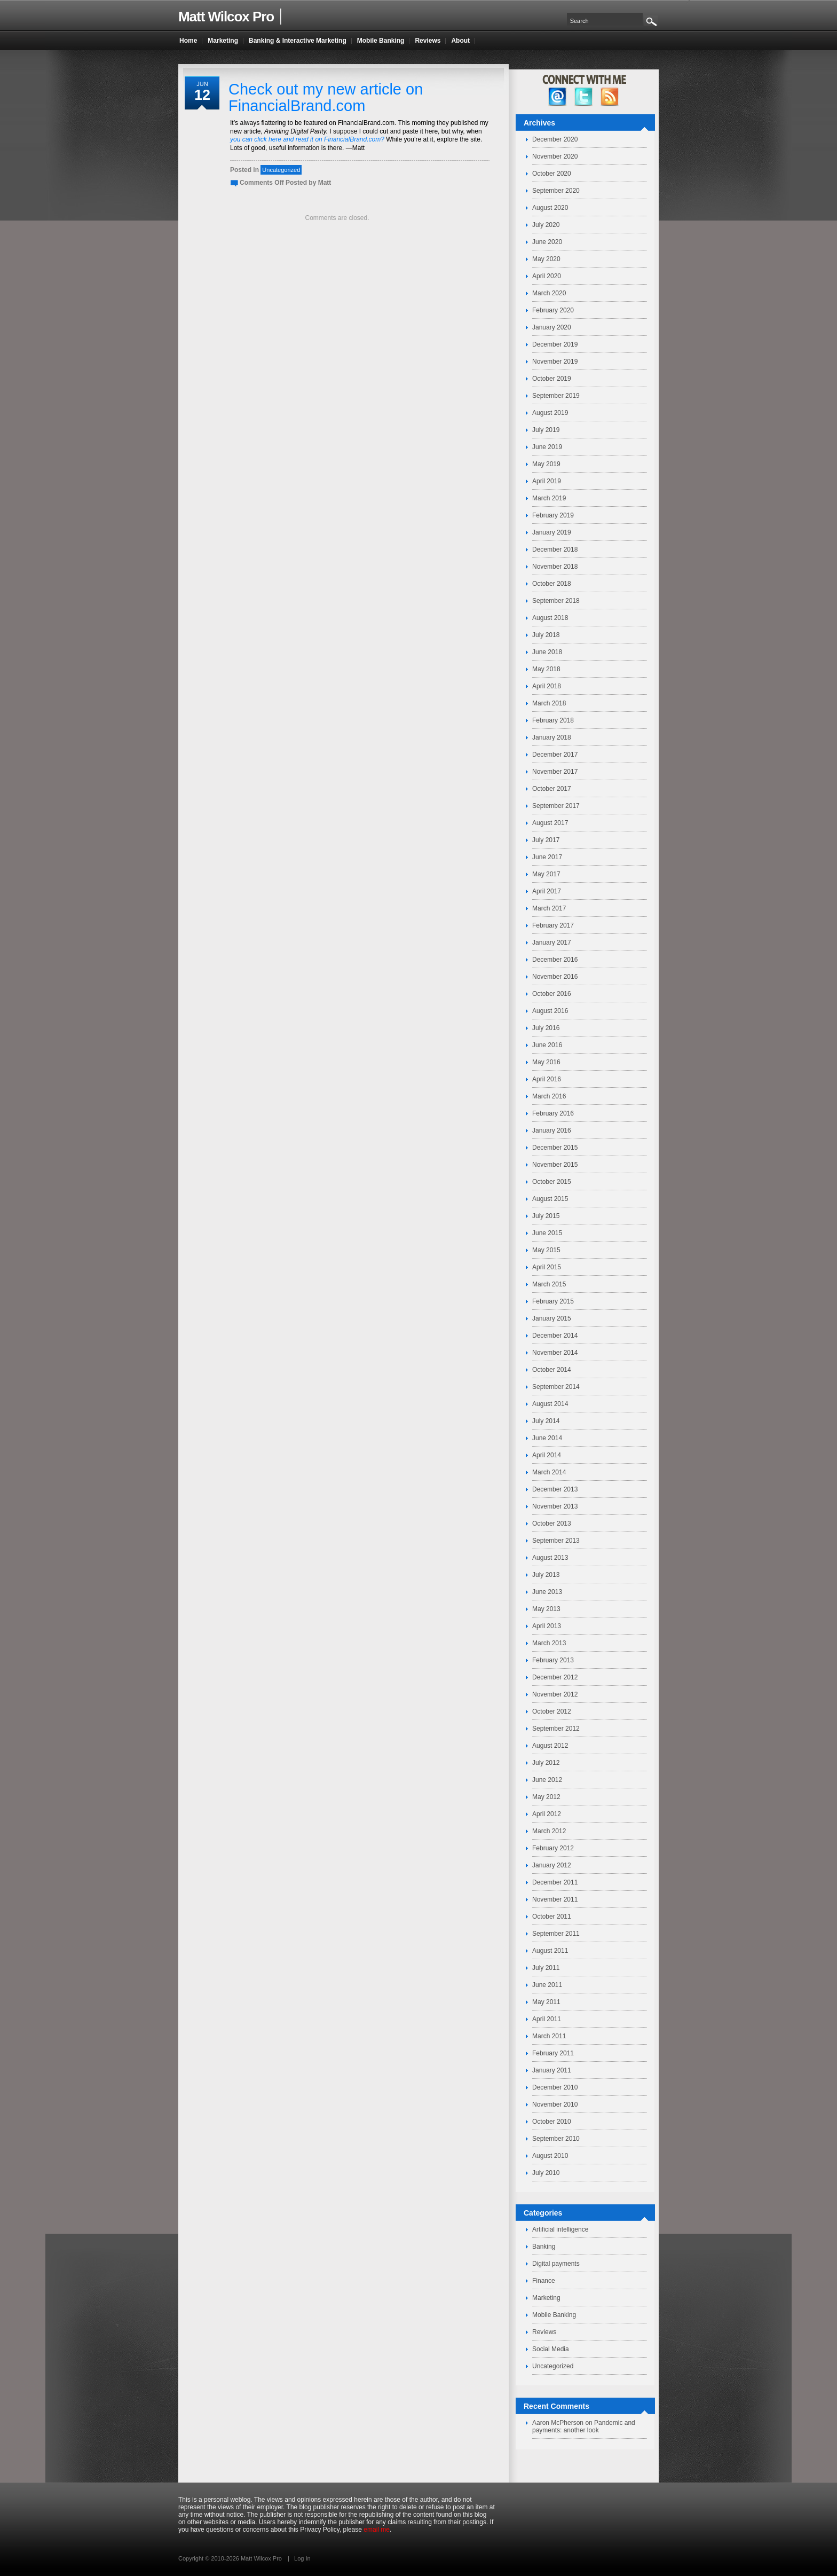 This screenshot has width=837, height=2576. What do you see at coordinates (583, 97) in the screenshot?
I see `twitter` at bounding box center [583, 97].